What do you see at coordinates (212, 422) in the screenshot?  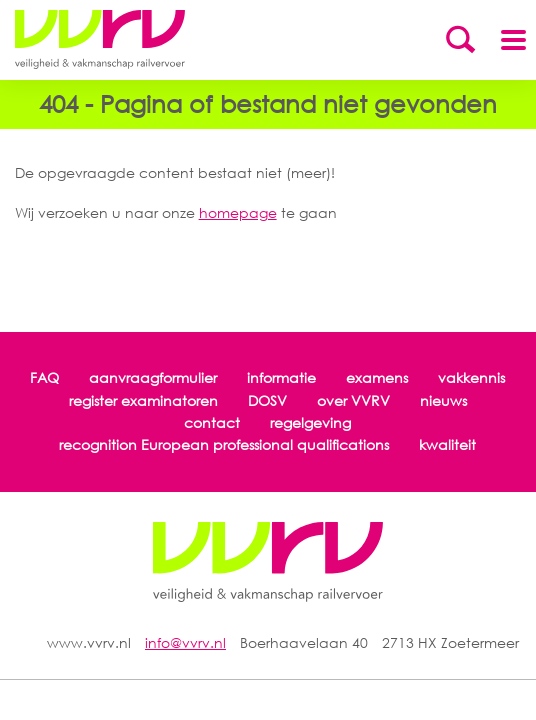 I see `contact` at bounding box center [212, 422].